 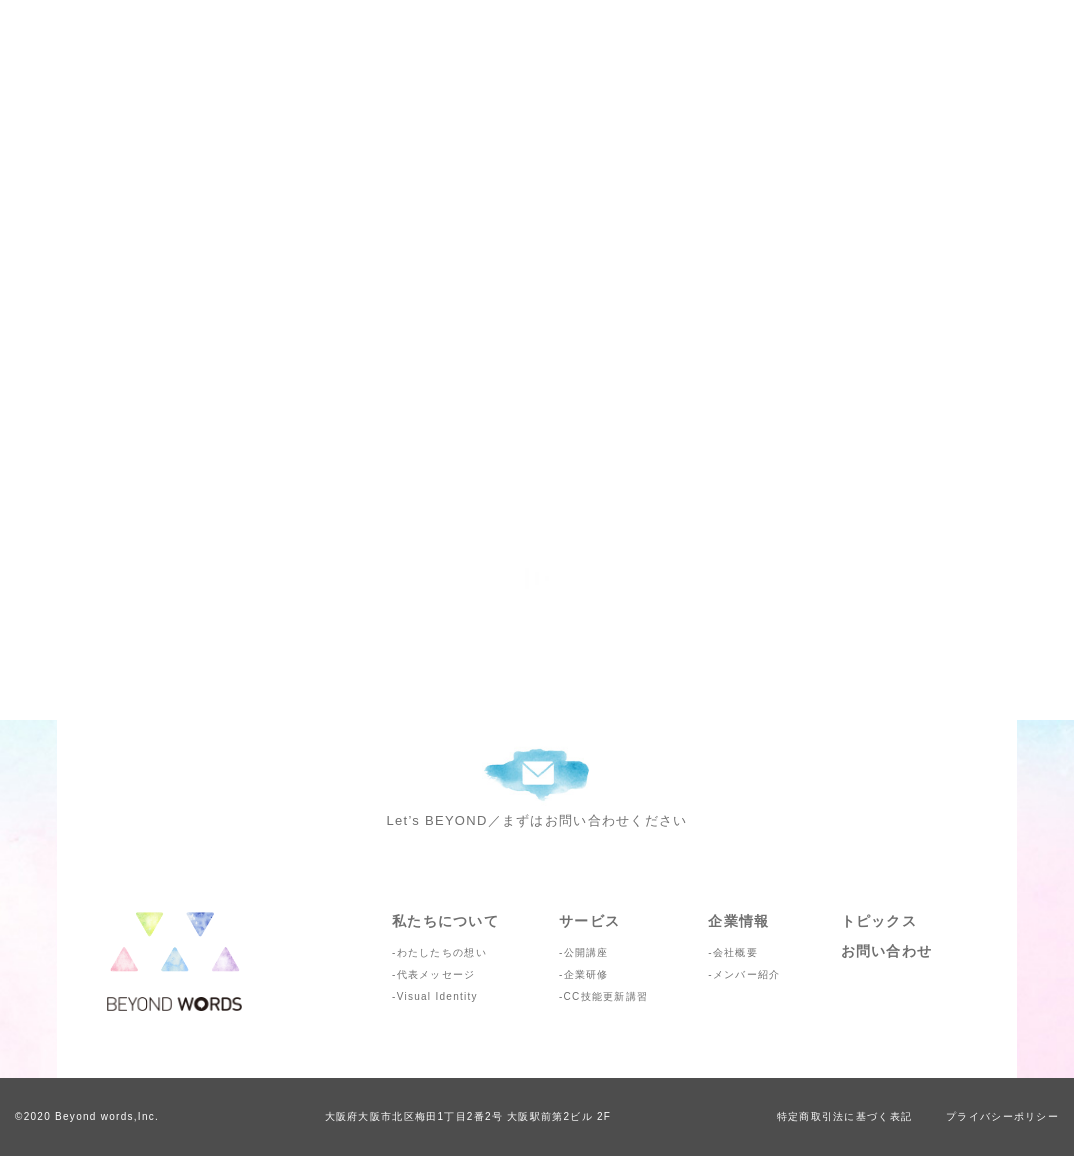 What do you see at coordinates (586, 952) in the screenshot?
I see `公開講座` at bounding box center [586, 952].